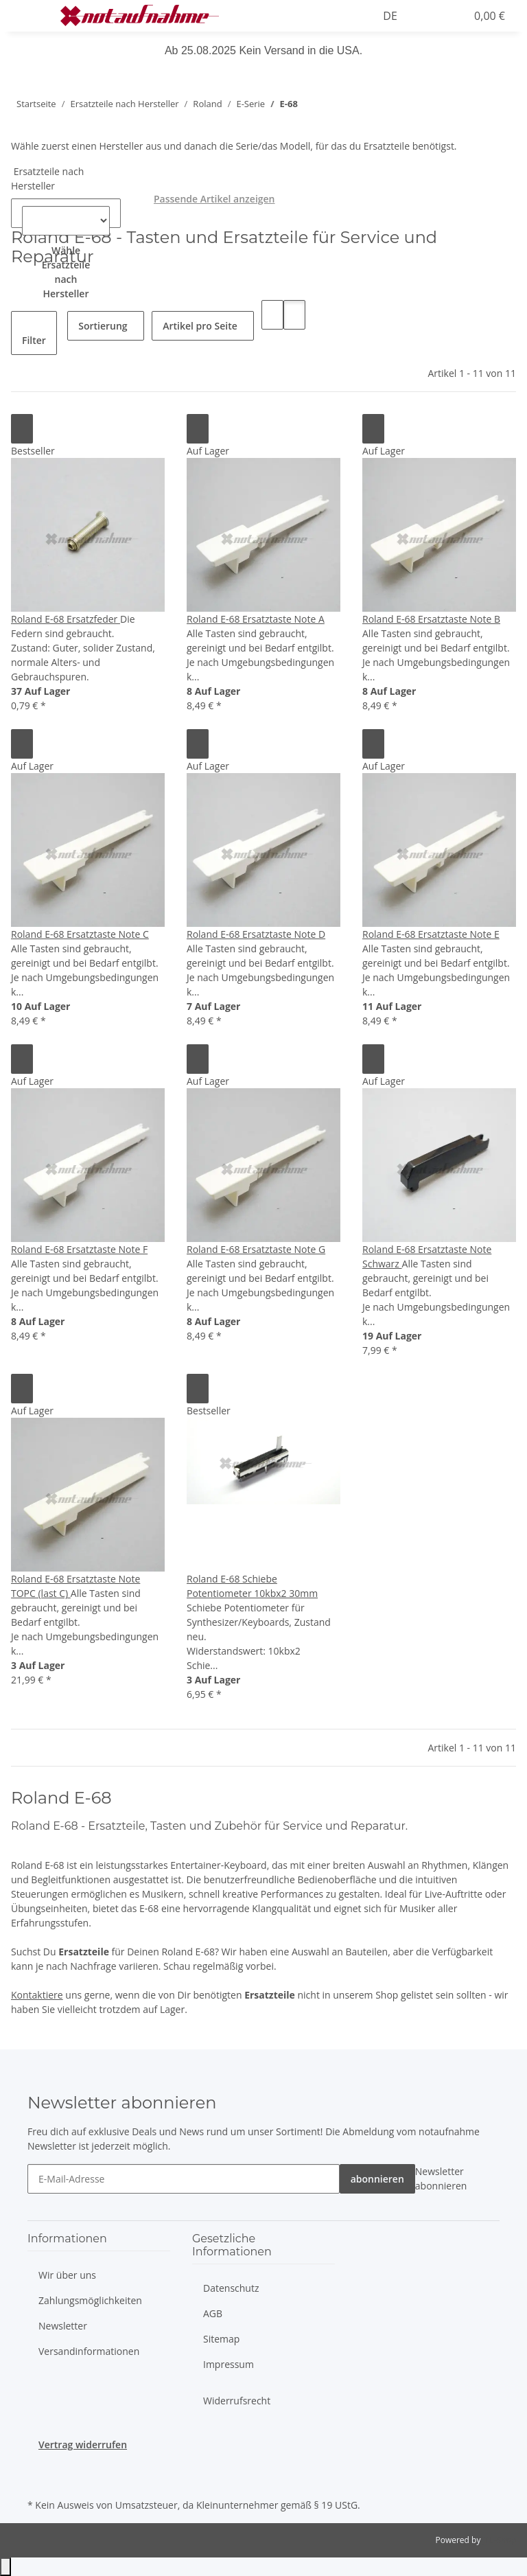  What do you see at coordinates (236, 2400) in the screenshot?
I see `Widerrufsrecht` at bounding box center [236, 2400].